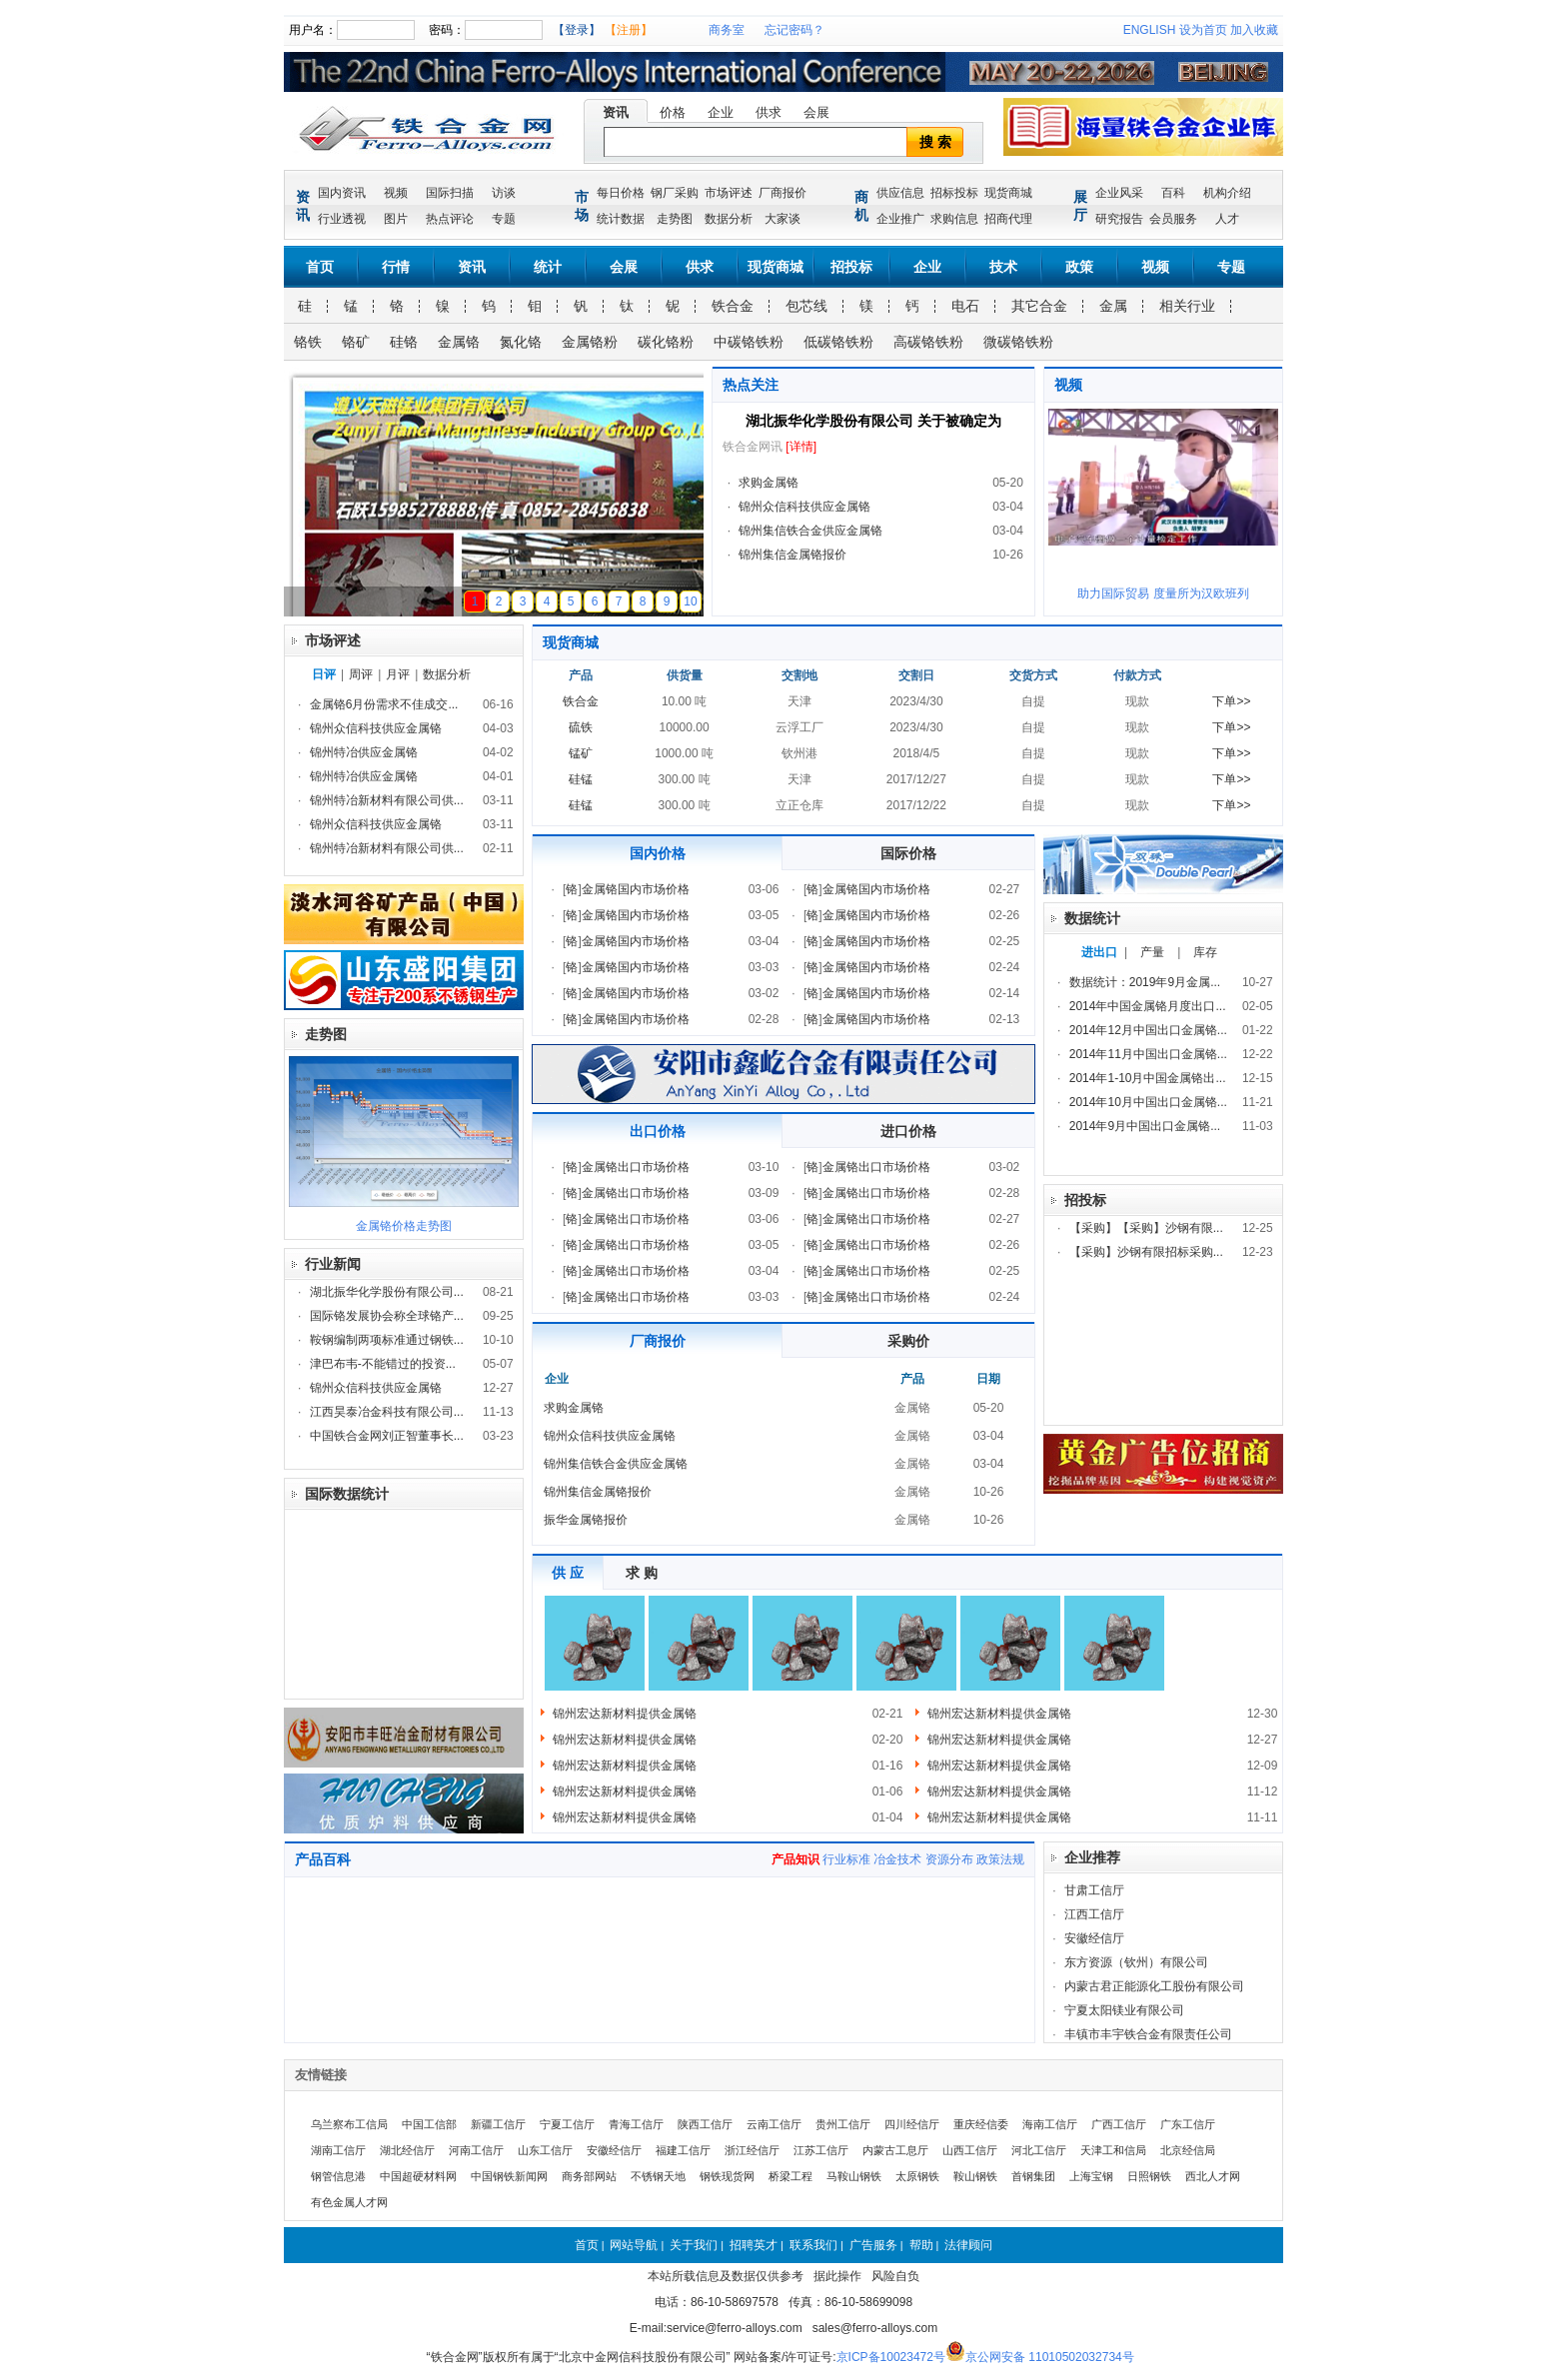 This screenshot has height=2380, width=1567. What do you see at coordinates (333, 1264) in the screenshot?
I see `行业新闻` at bounding box center [333, 1264].